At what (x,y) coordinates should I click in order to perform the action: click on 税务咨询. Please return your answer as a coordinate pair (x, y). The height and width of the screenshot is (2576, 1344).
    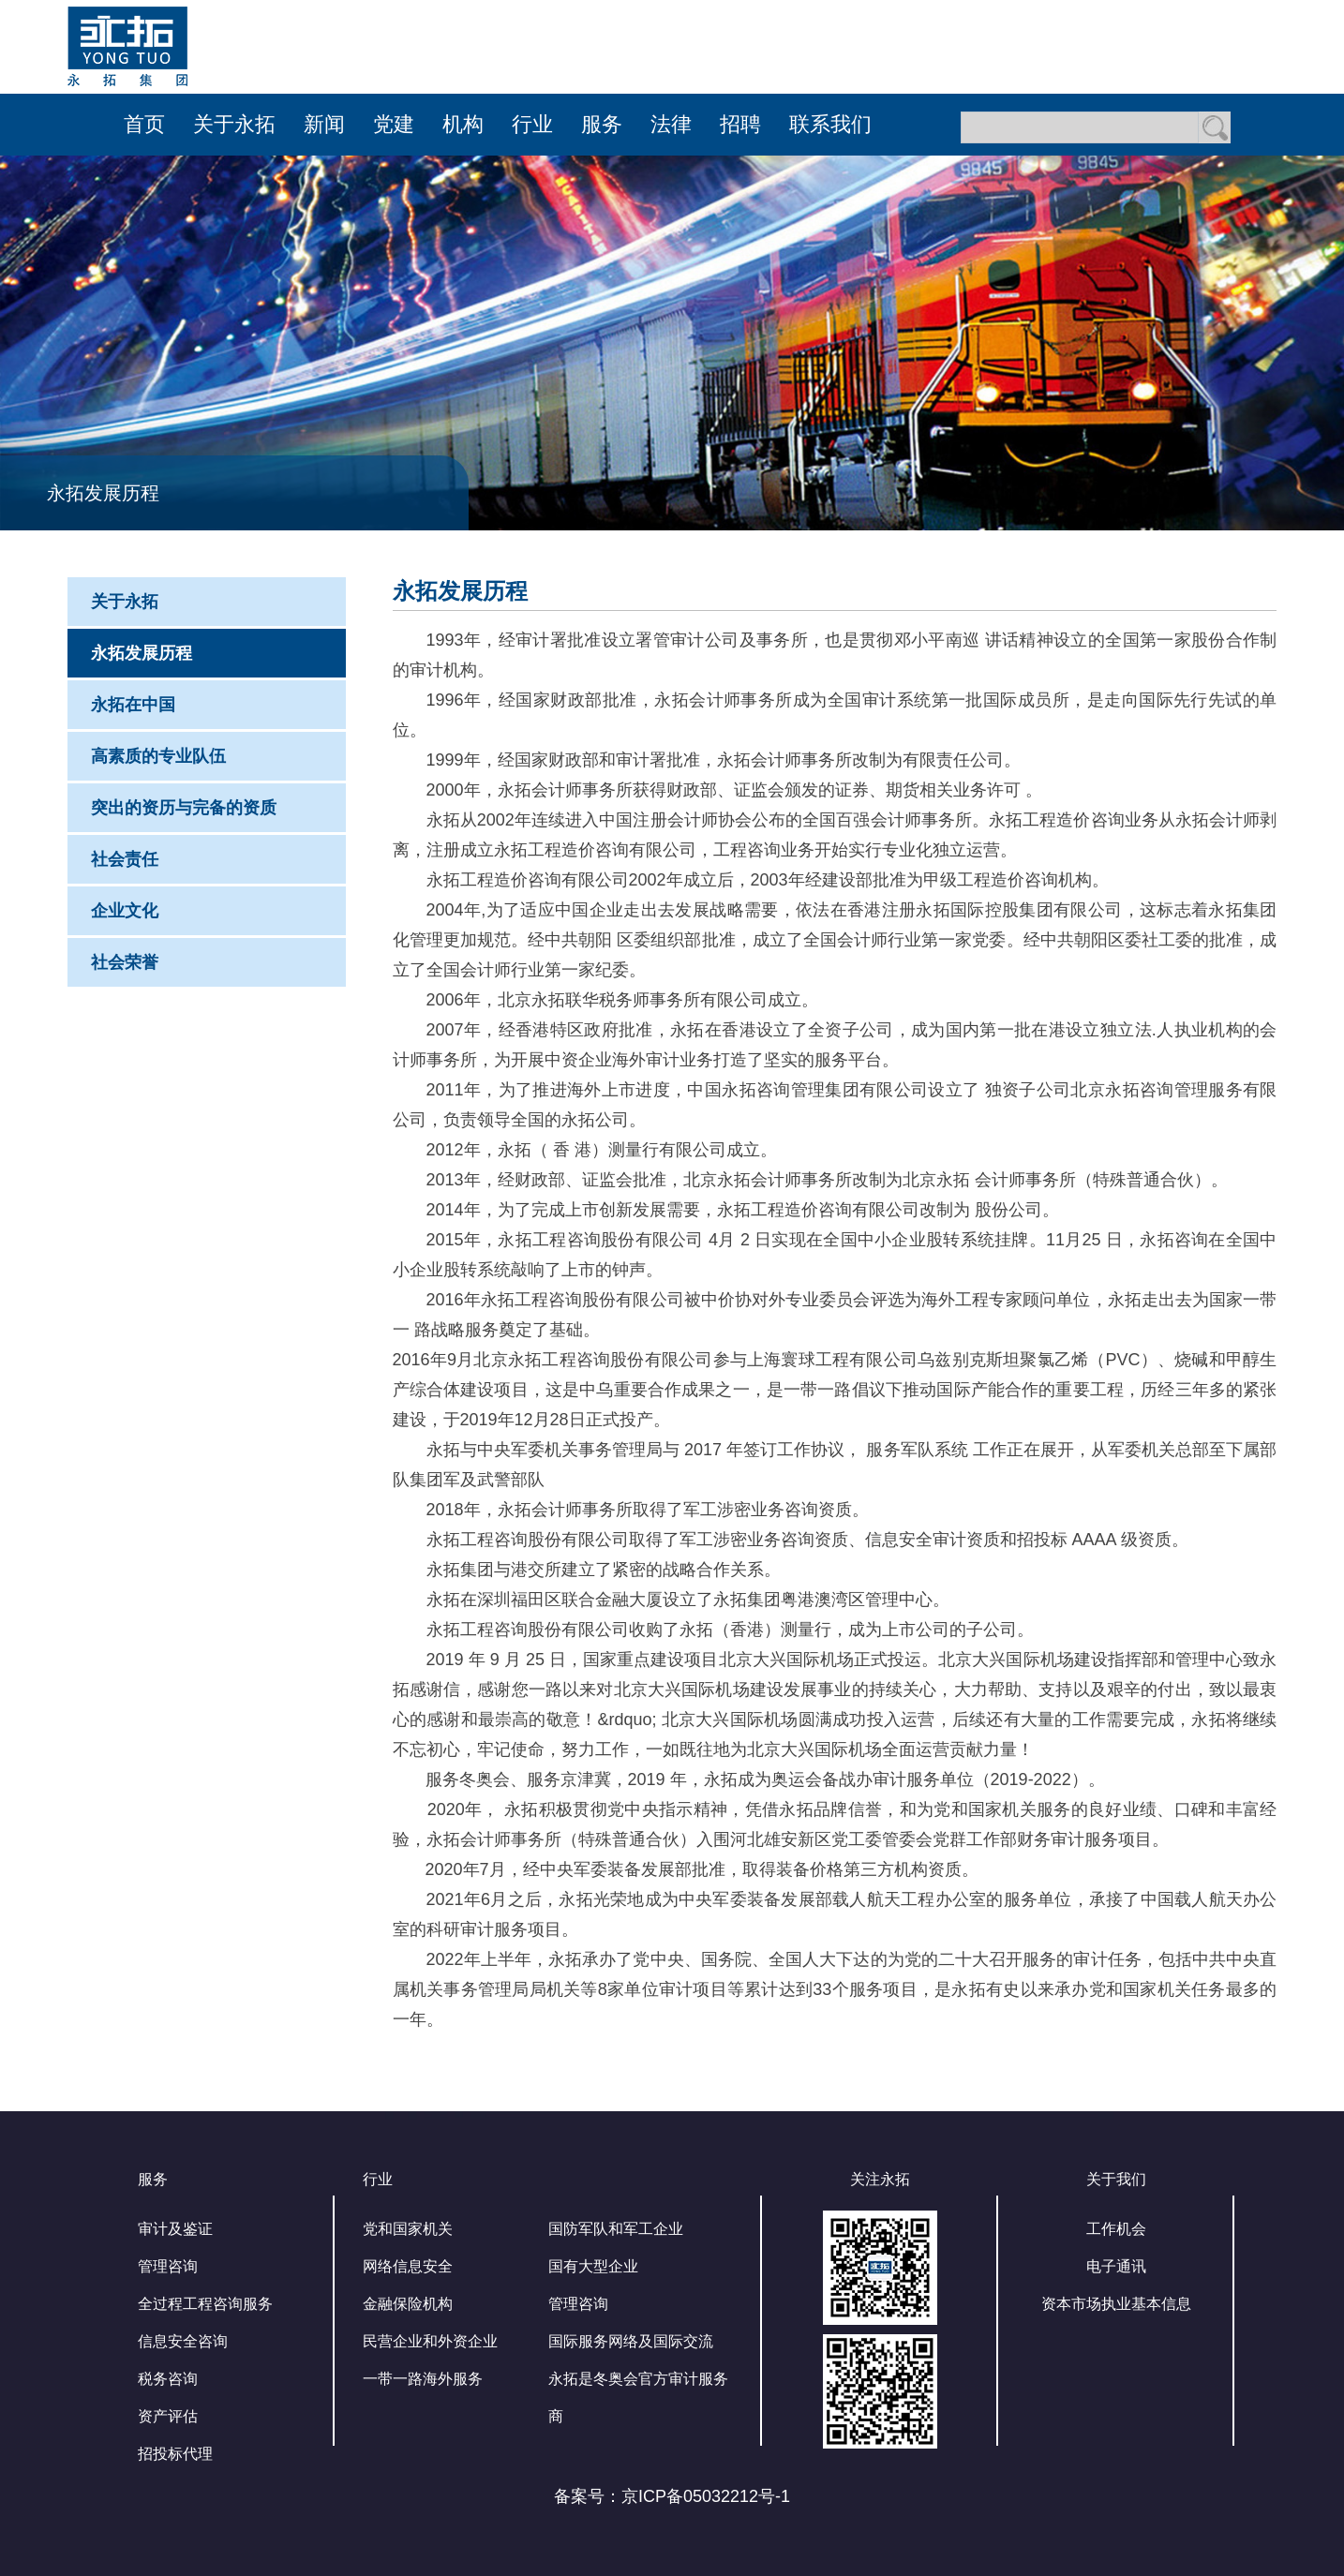
    Looking at the image, I should click on (168, 2379).